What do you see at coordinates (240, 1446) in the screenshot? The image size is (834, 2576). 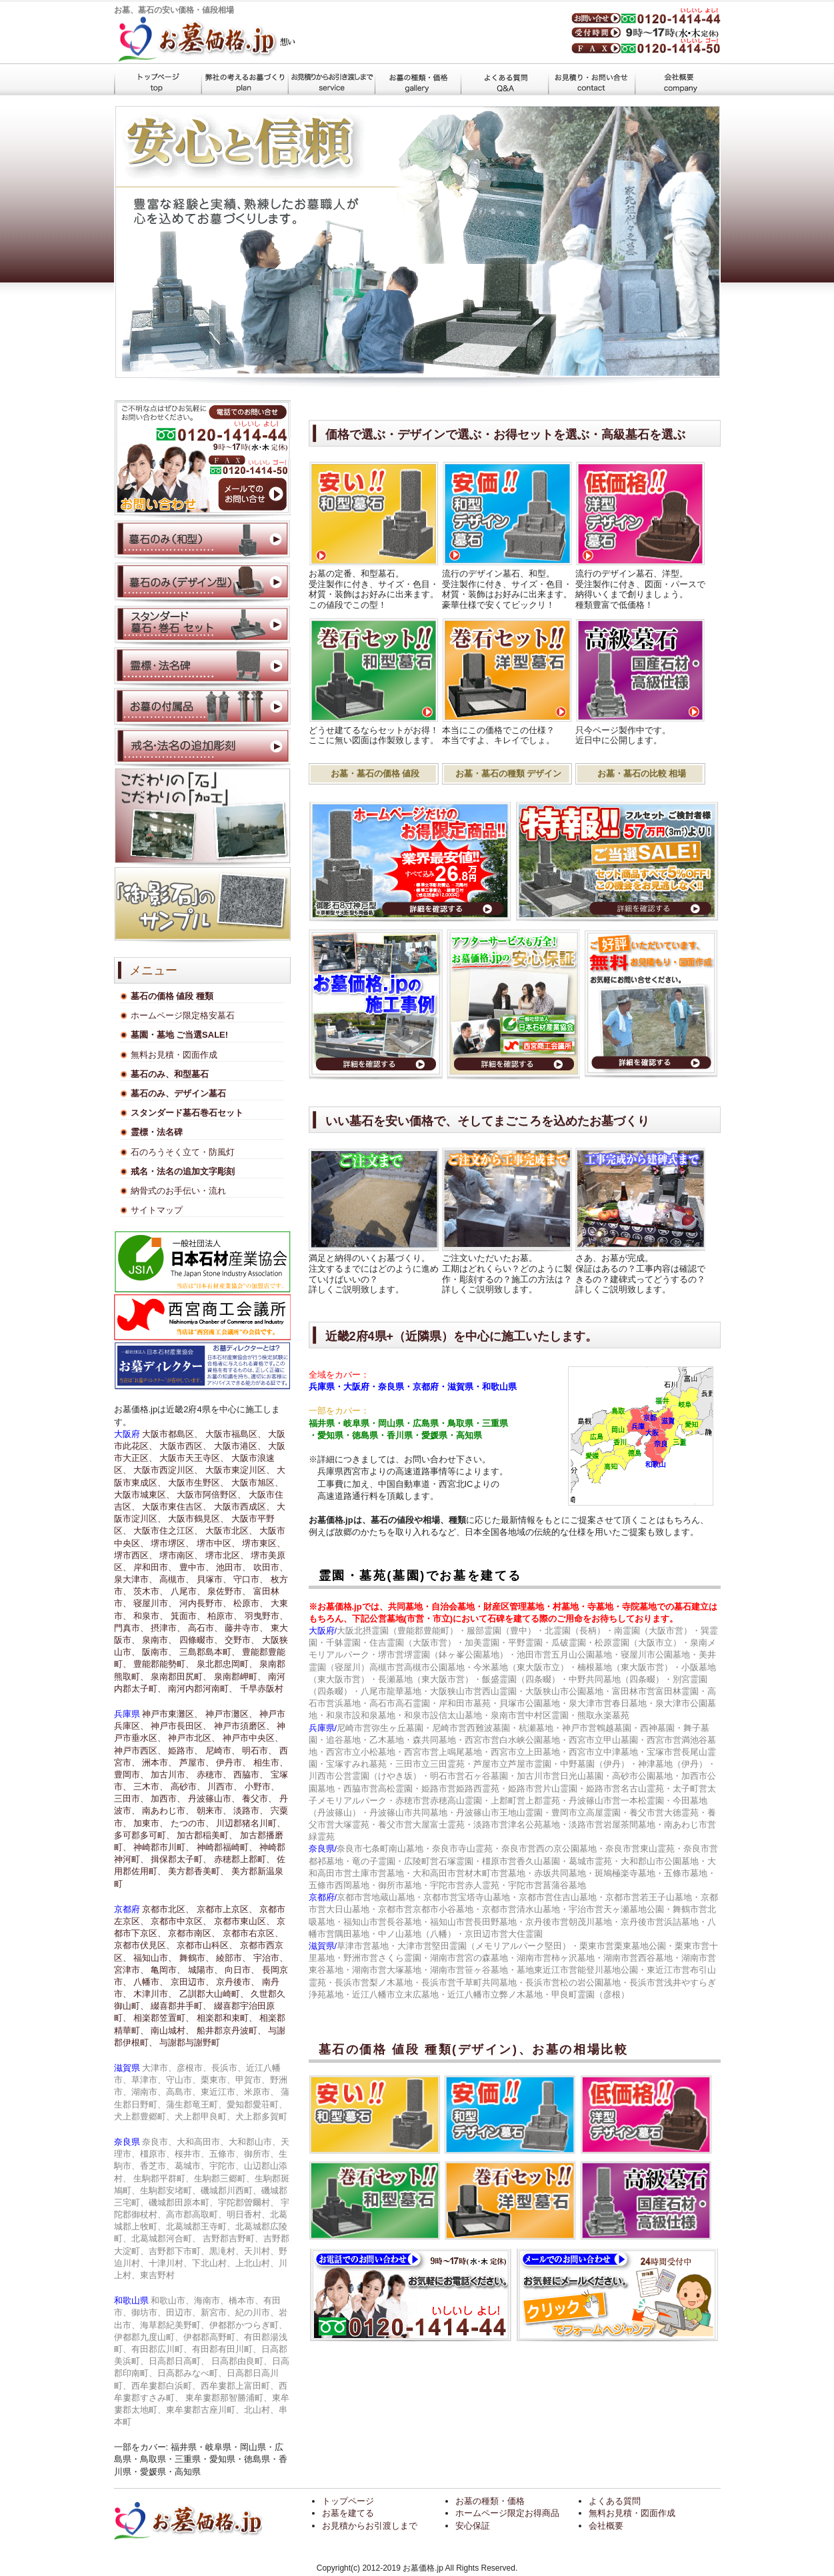 I see `大阪市港区、` at bounding box center [240, 1446].